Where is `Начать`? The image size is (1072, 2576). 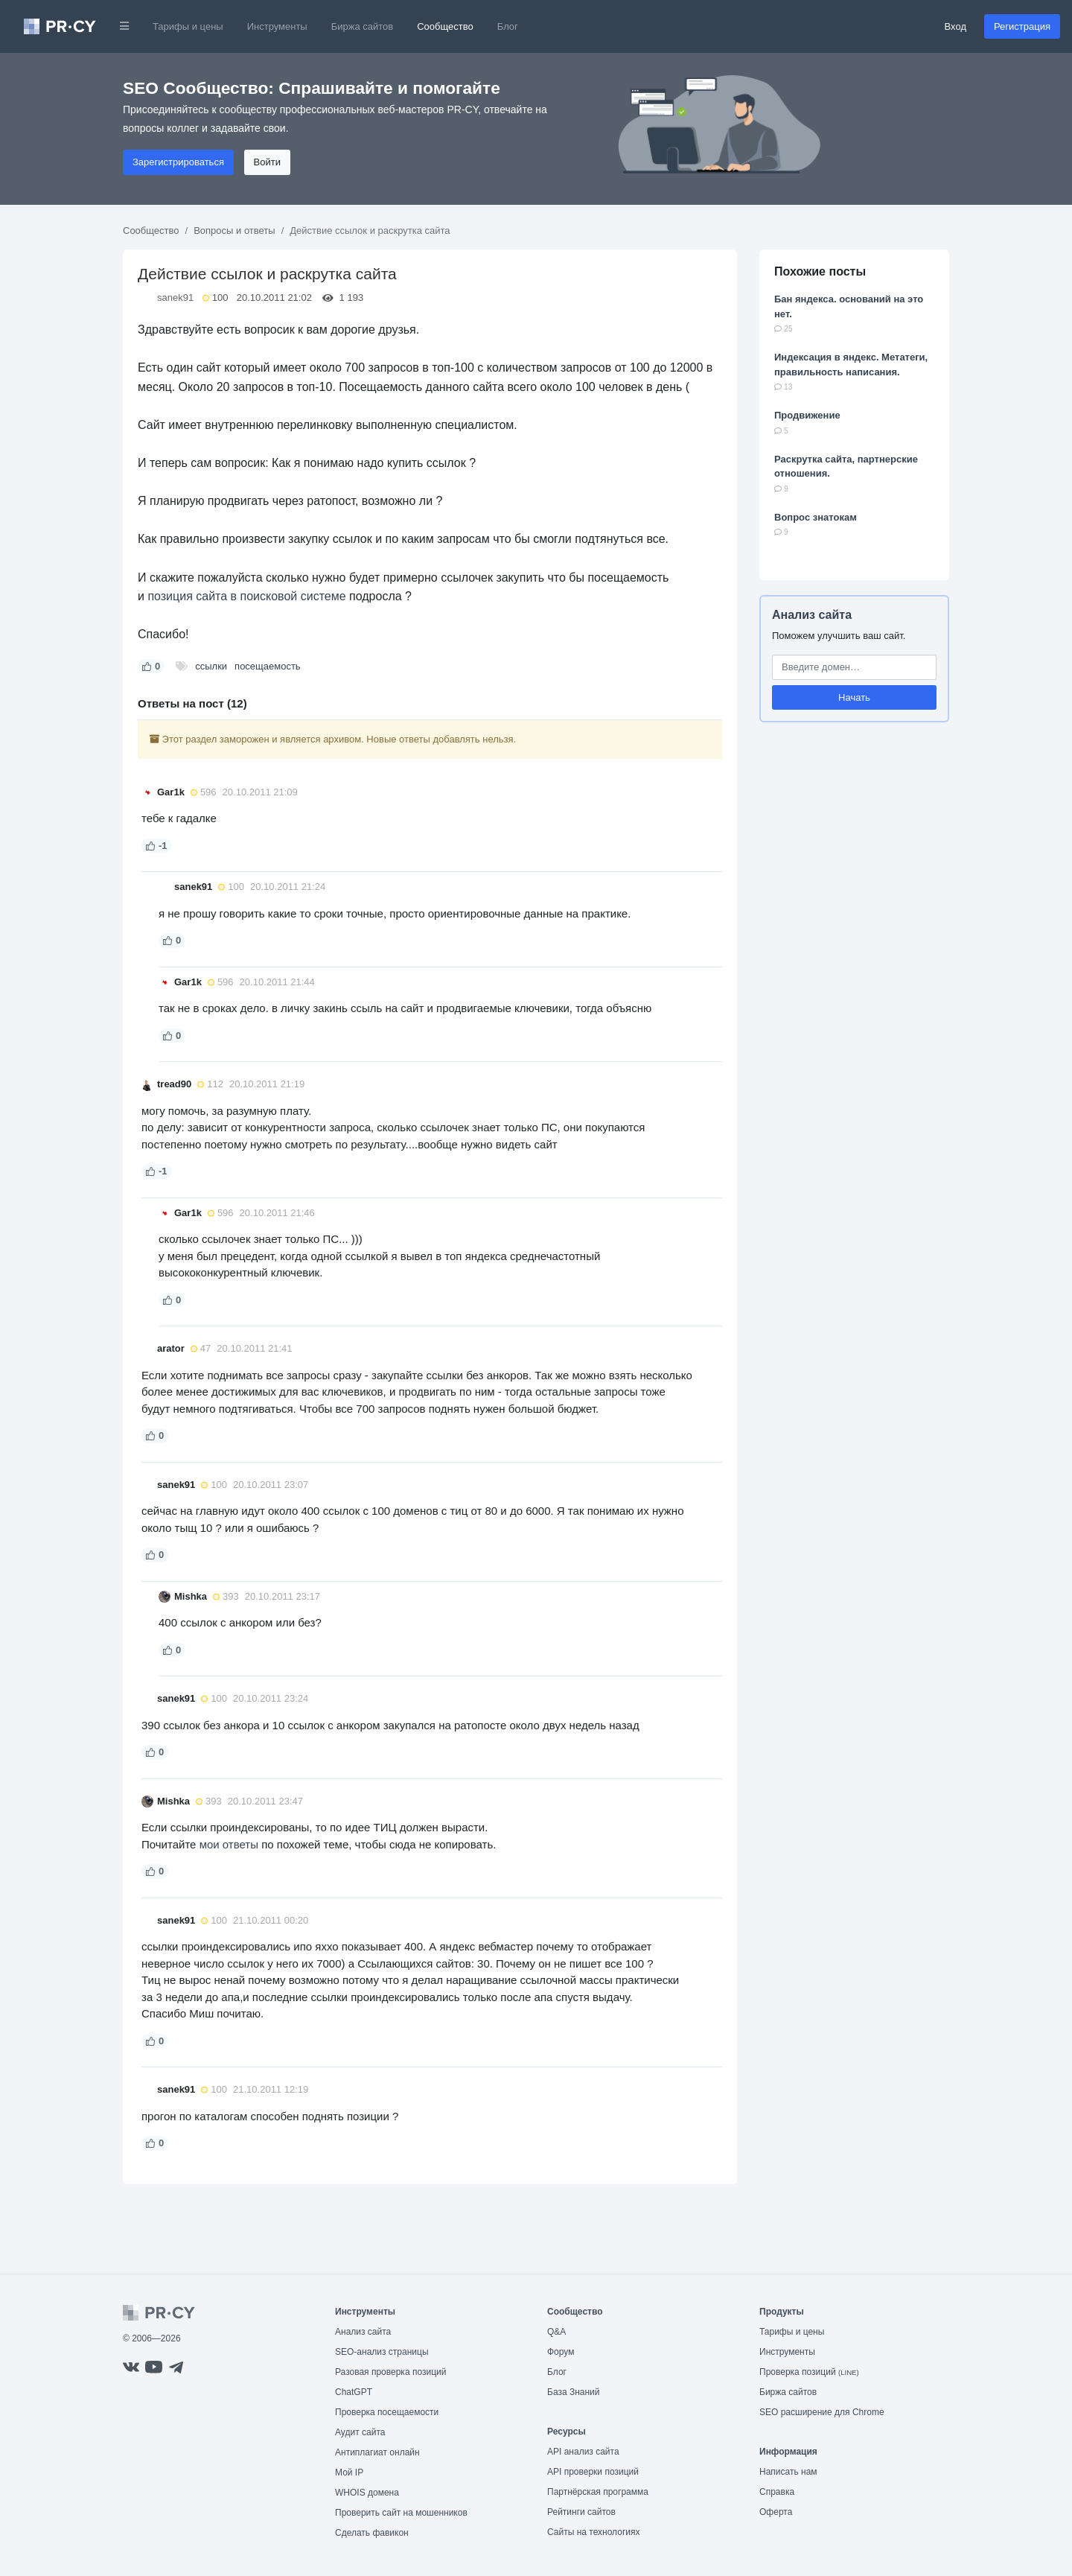 Начать is located at coordinates (854, 697).